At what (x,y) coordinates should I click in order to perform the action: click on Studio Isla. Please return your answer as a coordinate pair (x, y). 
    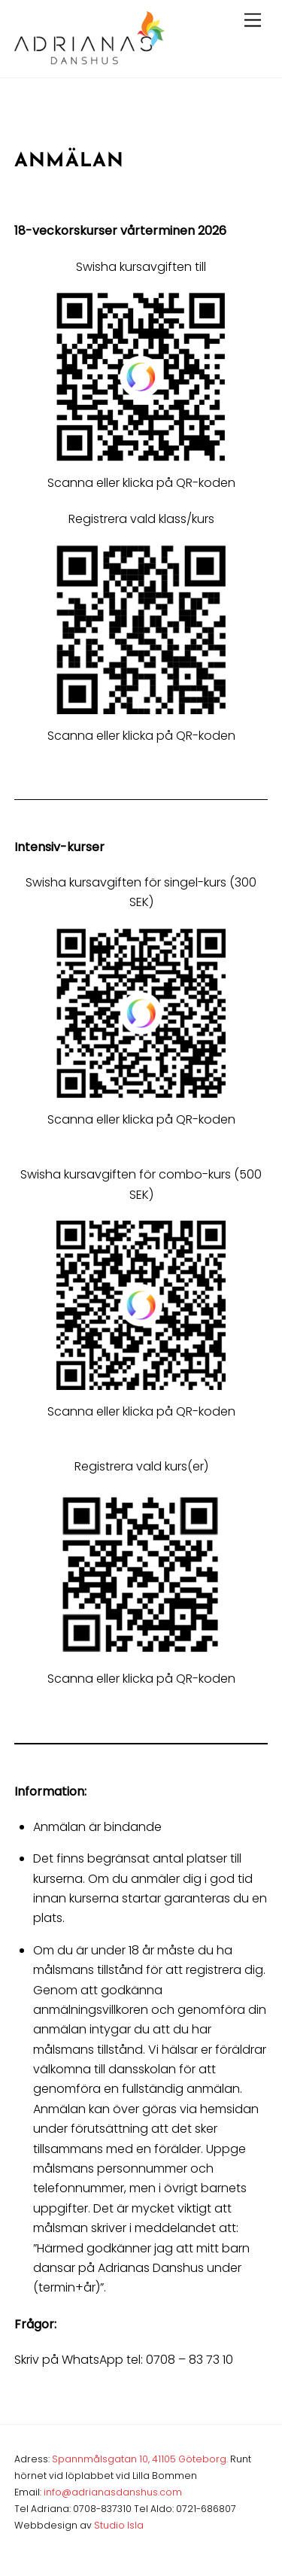
    Looking at the image, I should click on (119, 2525).